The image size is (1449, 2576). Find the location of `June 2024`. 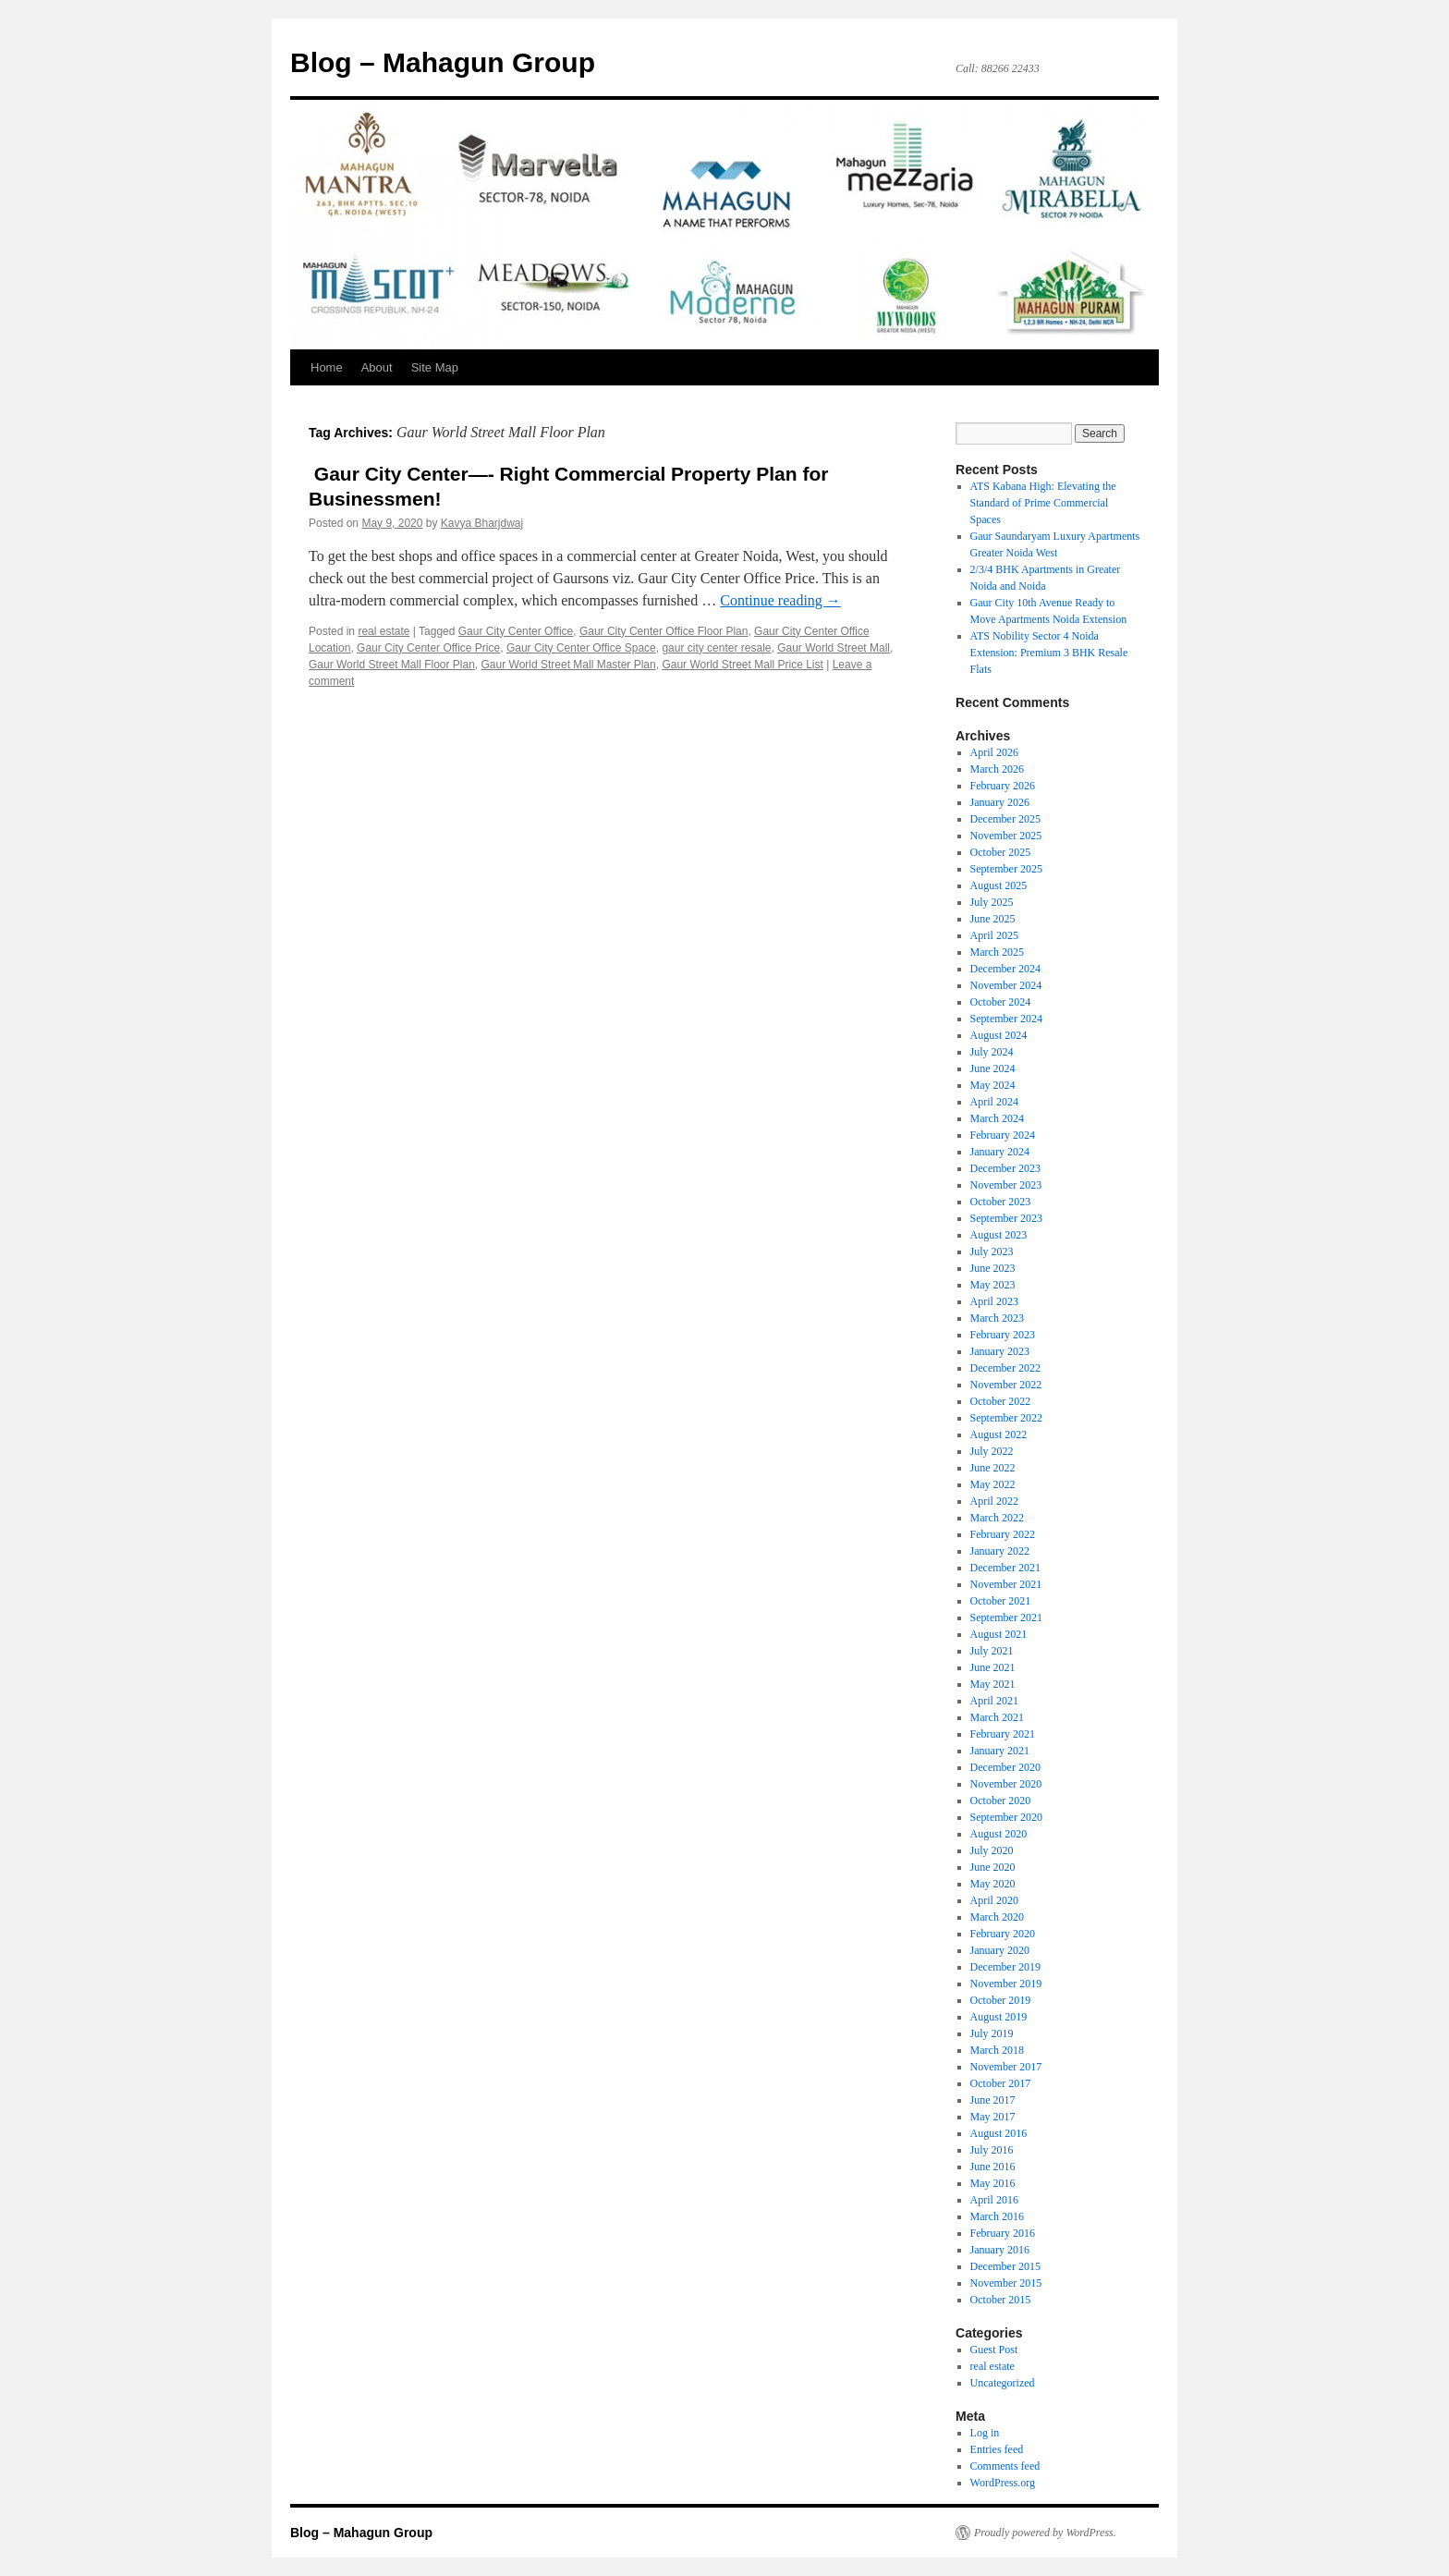

June 2024 is located at coordinates (993, 1068).